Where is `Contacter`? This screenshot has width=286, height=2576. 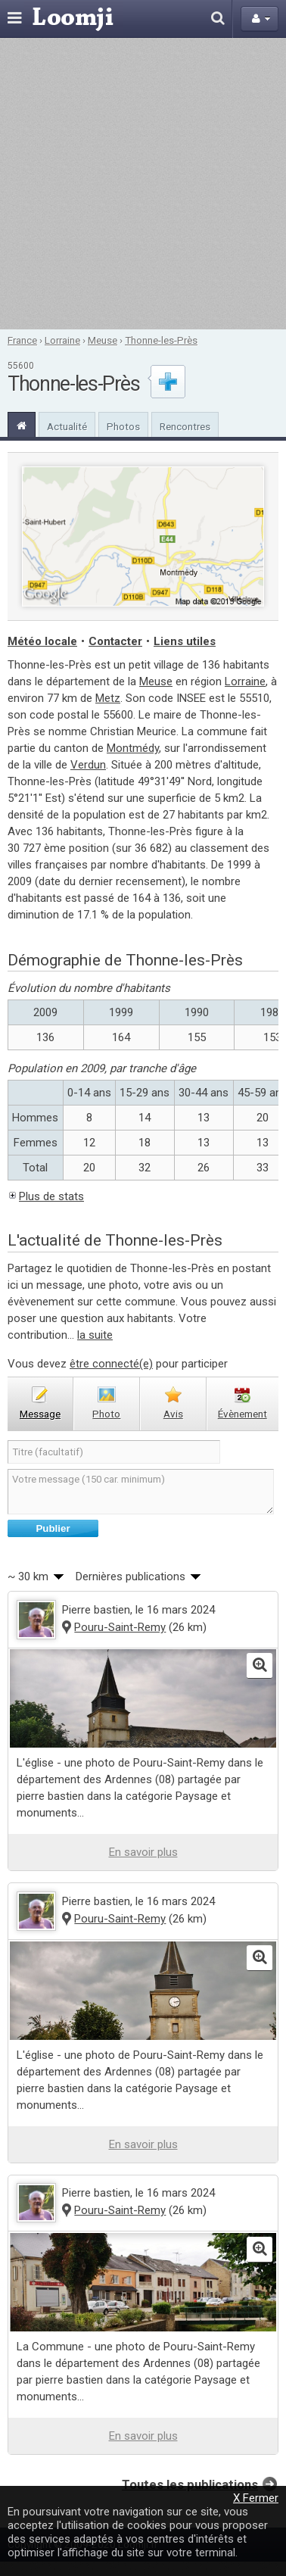
Contacter is located at coordinates (115, 641).